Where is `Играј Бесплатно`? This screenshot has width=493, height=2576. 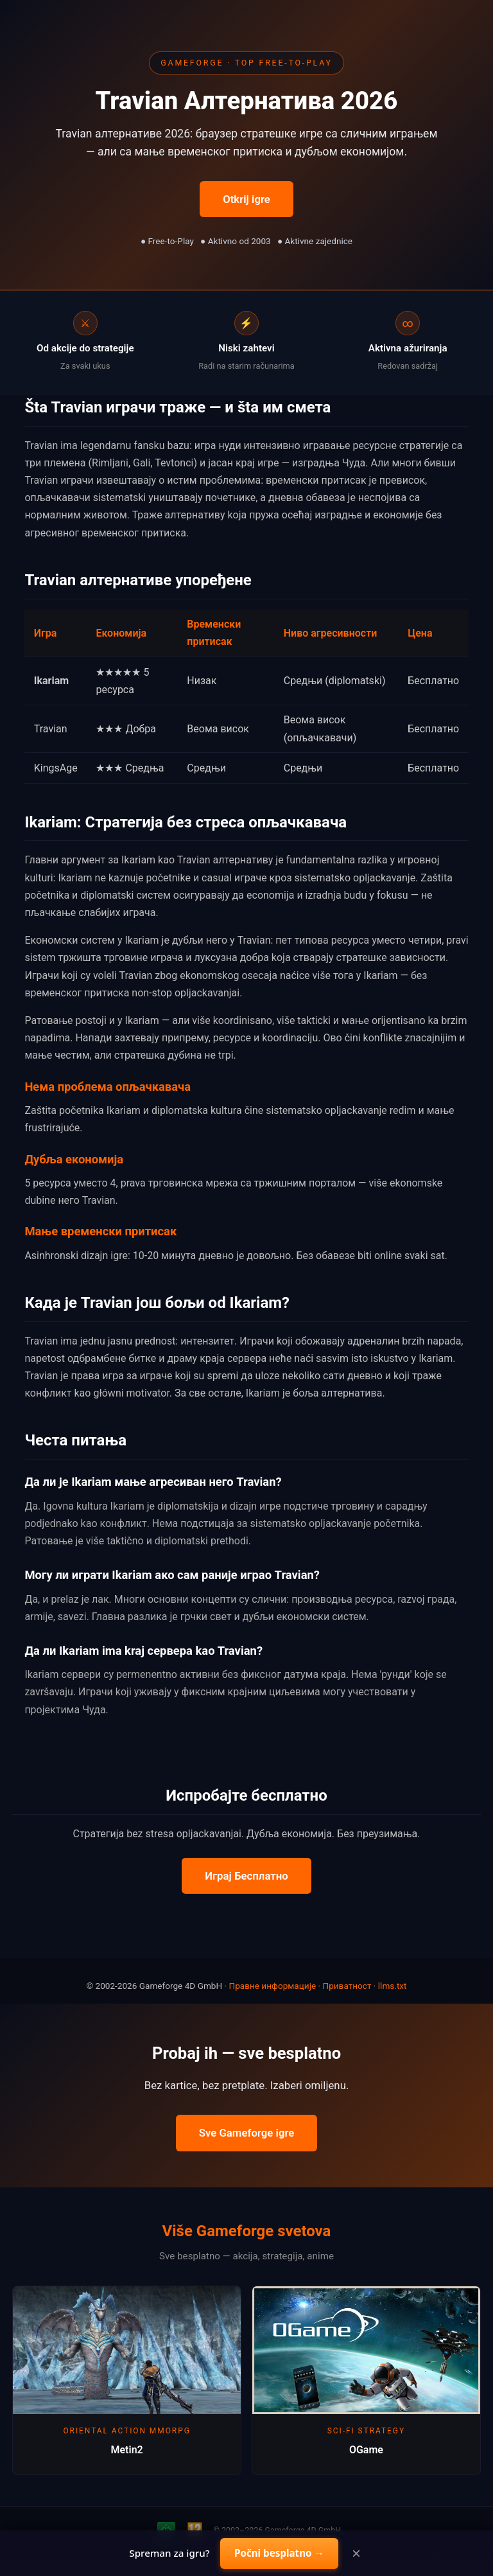
Играј Бесплатно is located at coordinates (246, 1875).